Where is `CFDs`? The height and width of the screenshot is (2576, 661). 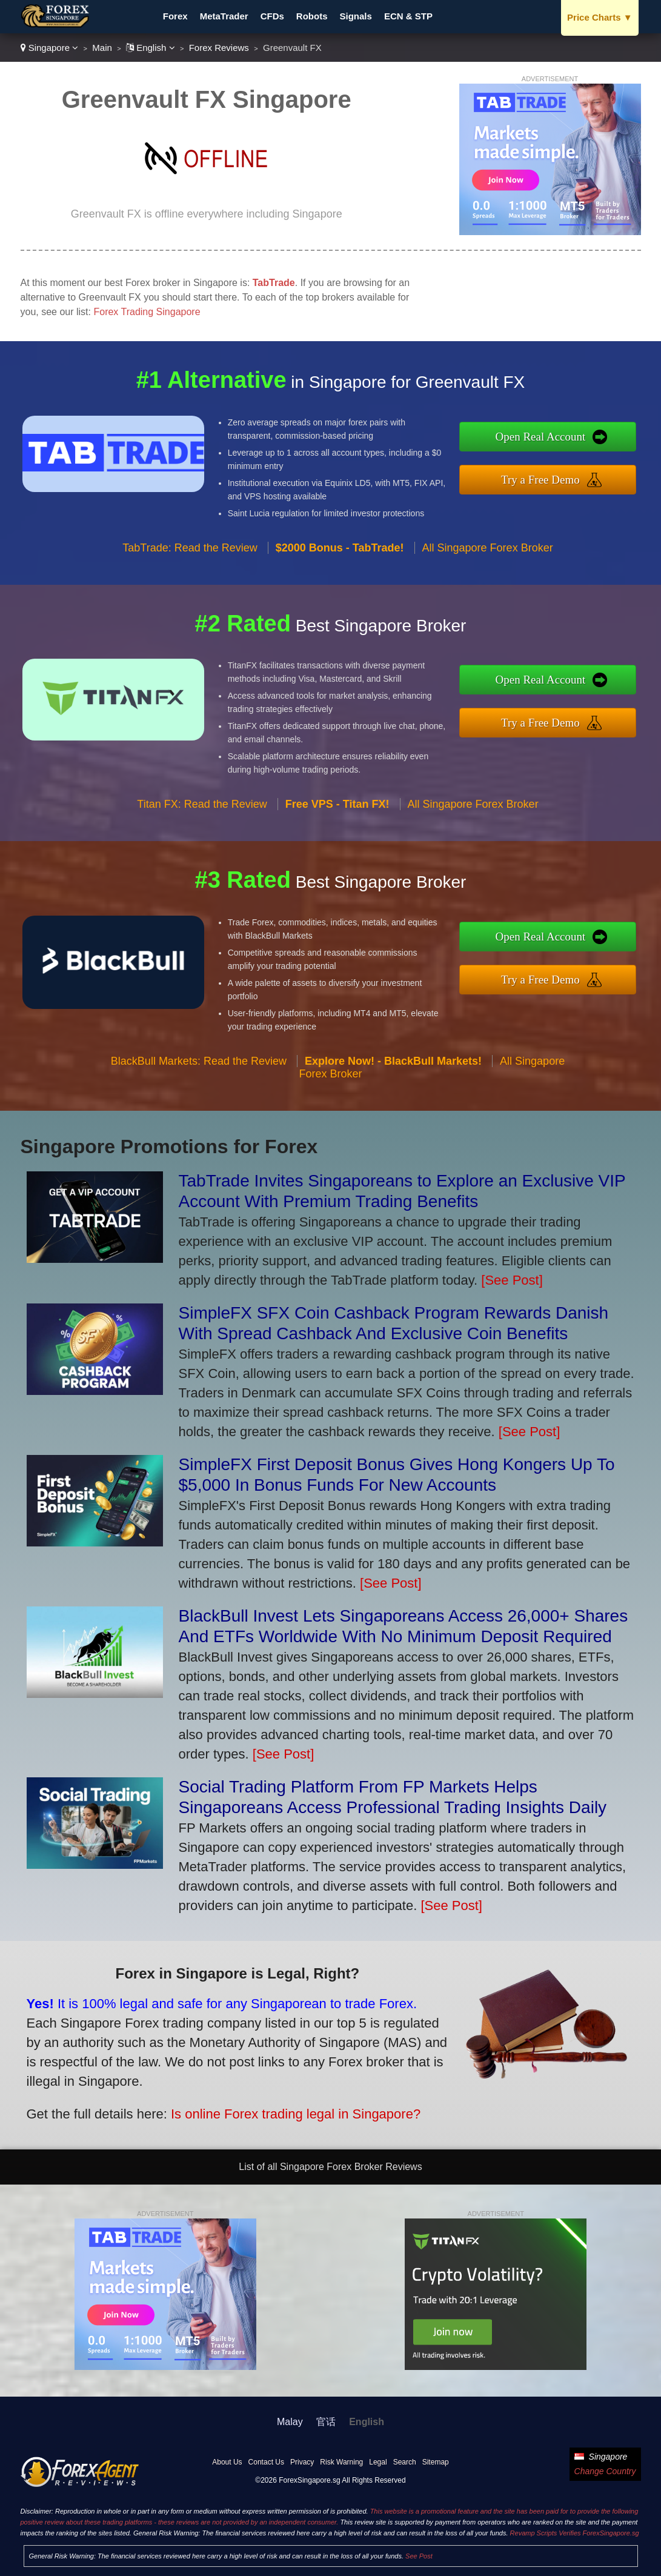 CFDs is located at coordinates (272, 16).